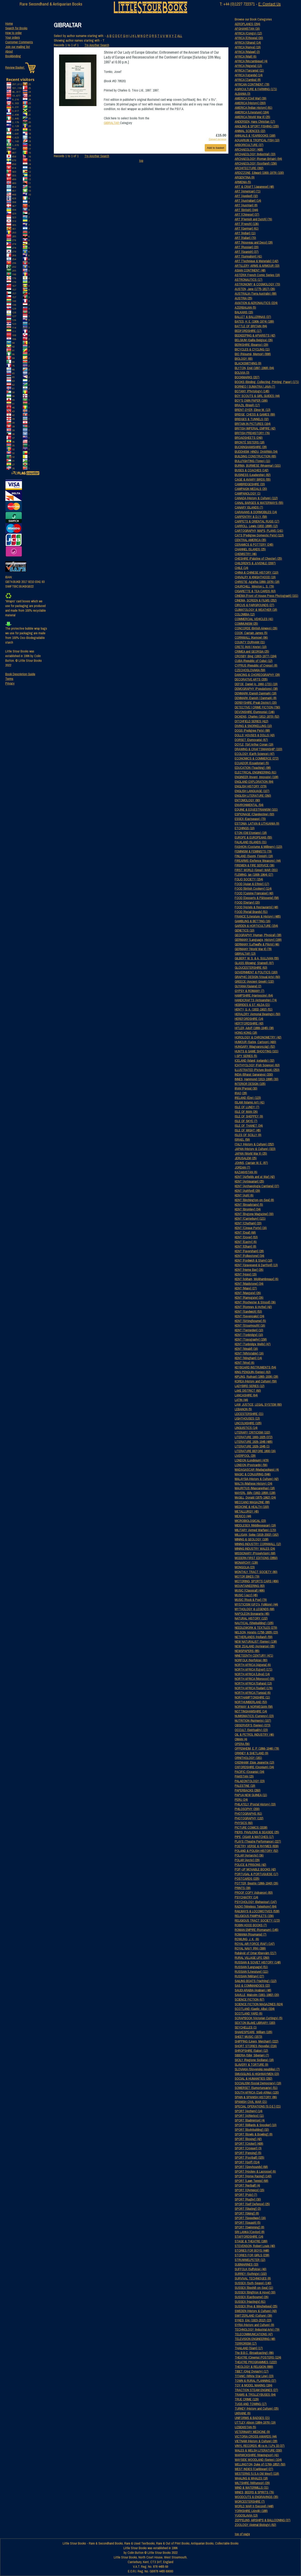 The height and width of the screenshot is (2576, 301). I want to click on HUMOUR (Satire, Cartoon) (400), so click(255, 1042).